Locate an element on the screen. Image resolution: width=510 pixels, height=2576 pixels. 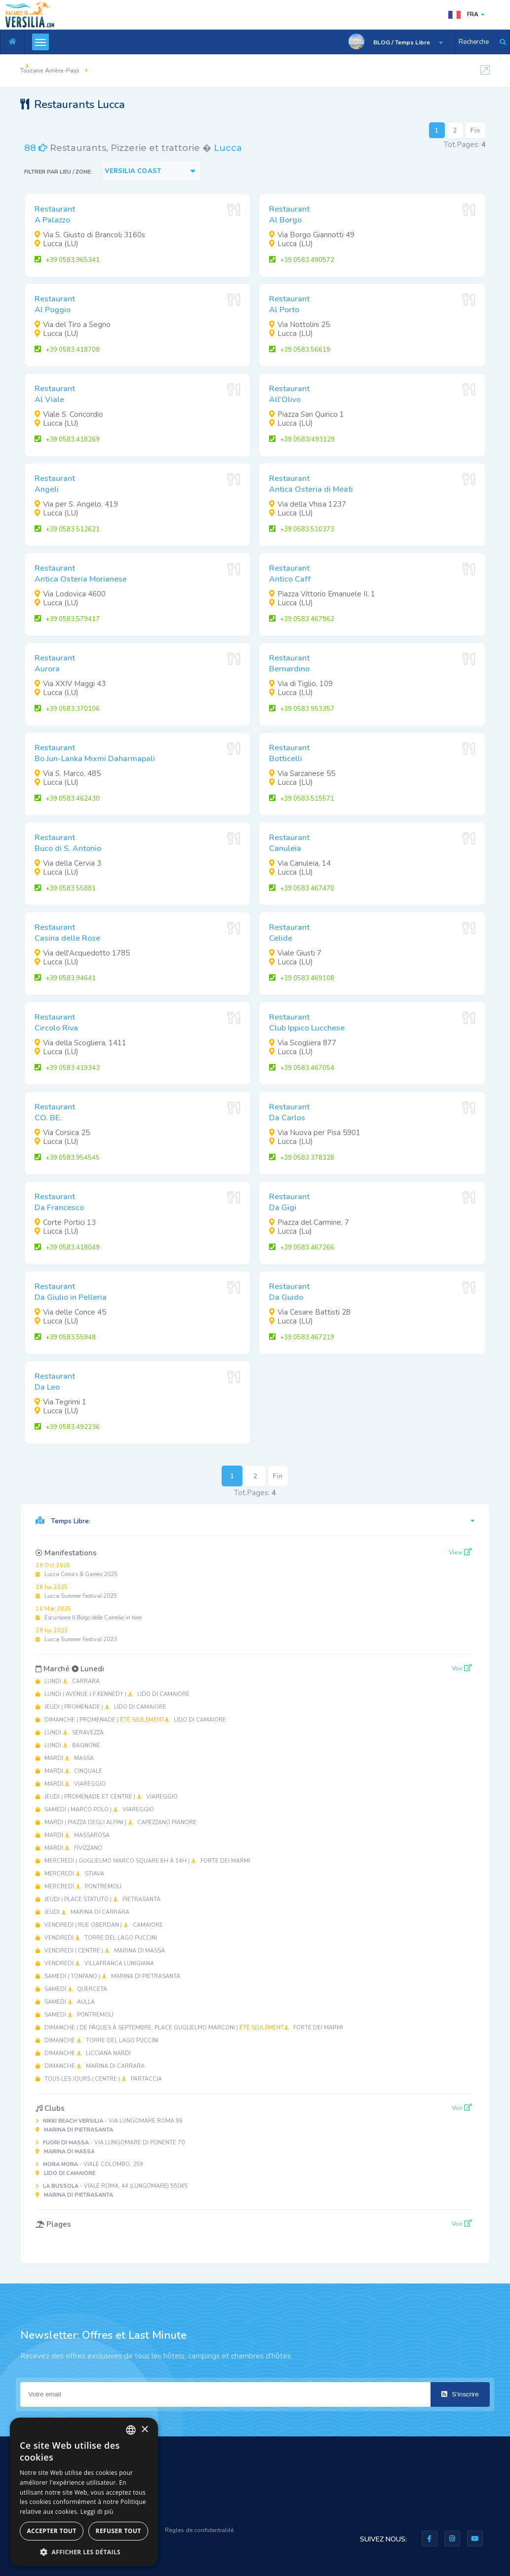
RestaurantBotticelli is located at coordinates (289, 753).